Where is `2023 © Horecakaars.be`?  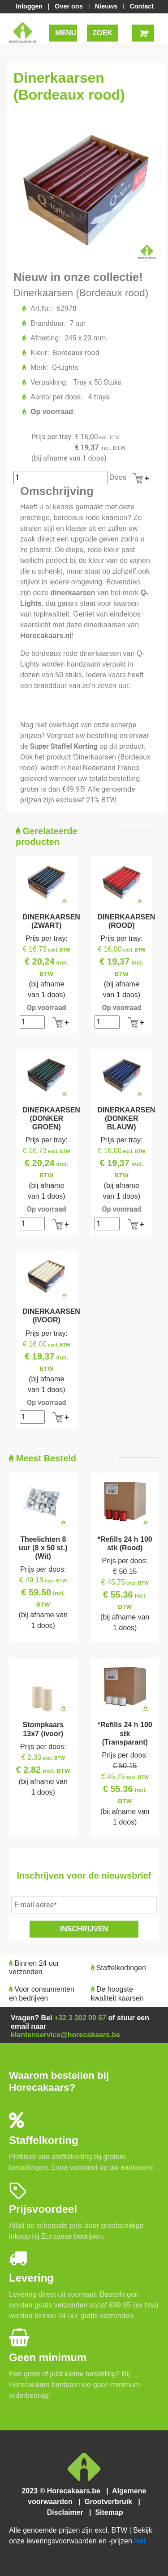
2023 © Horecakaars.be is located at coordinates (64, 2491).